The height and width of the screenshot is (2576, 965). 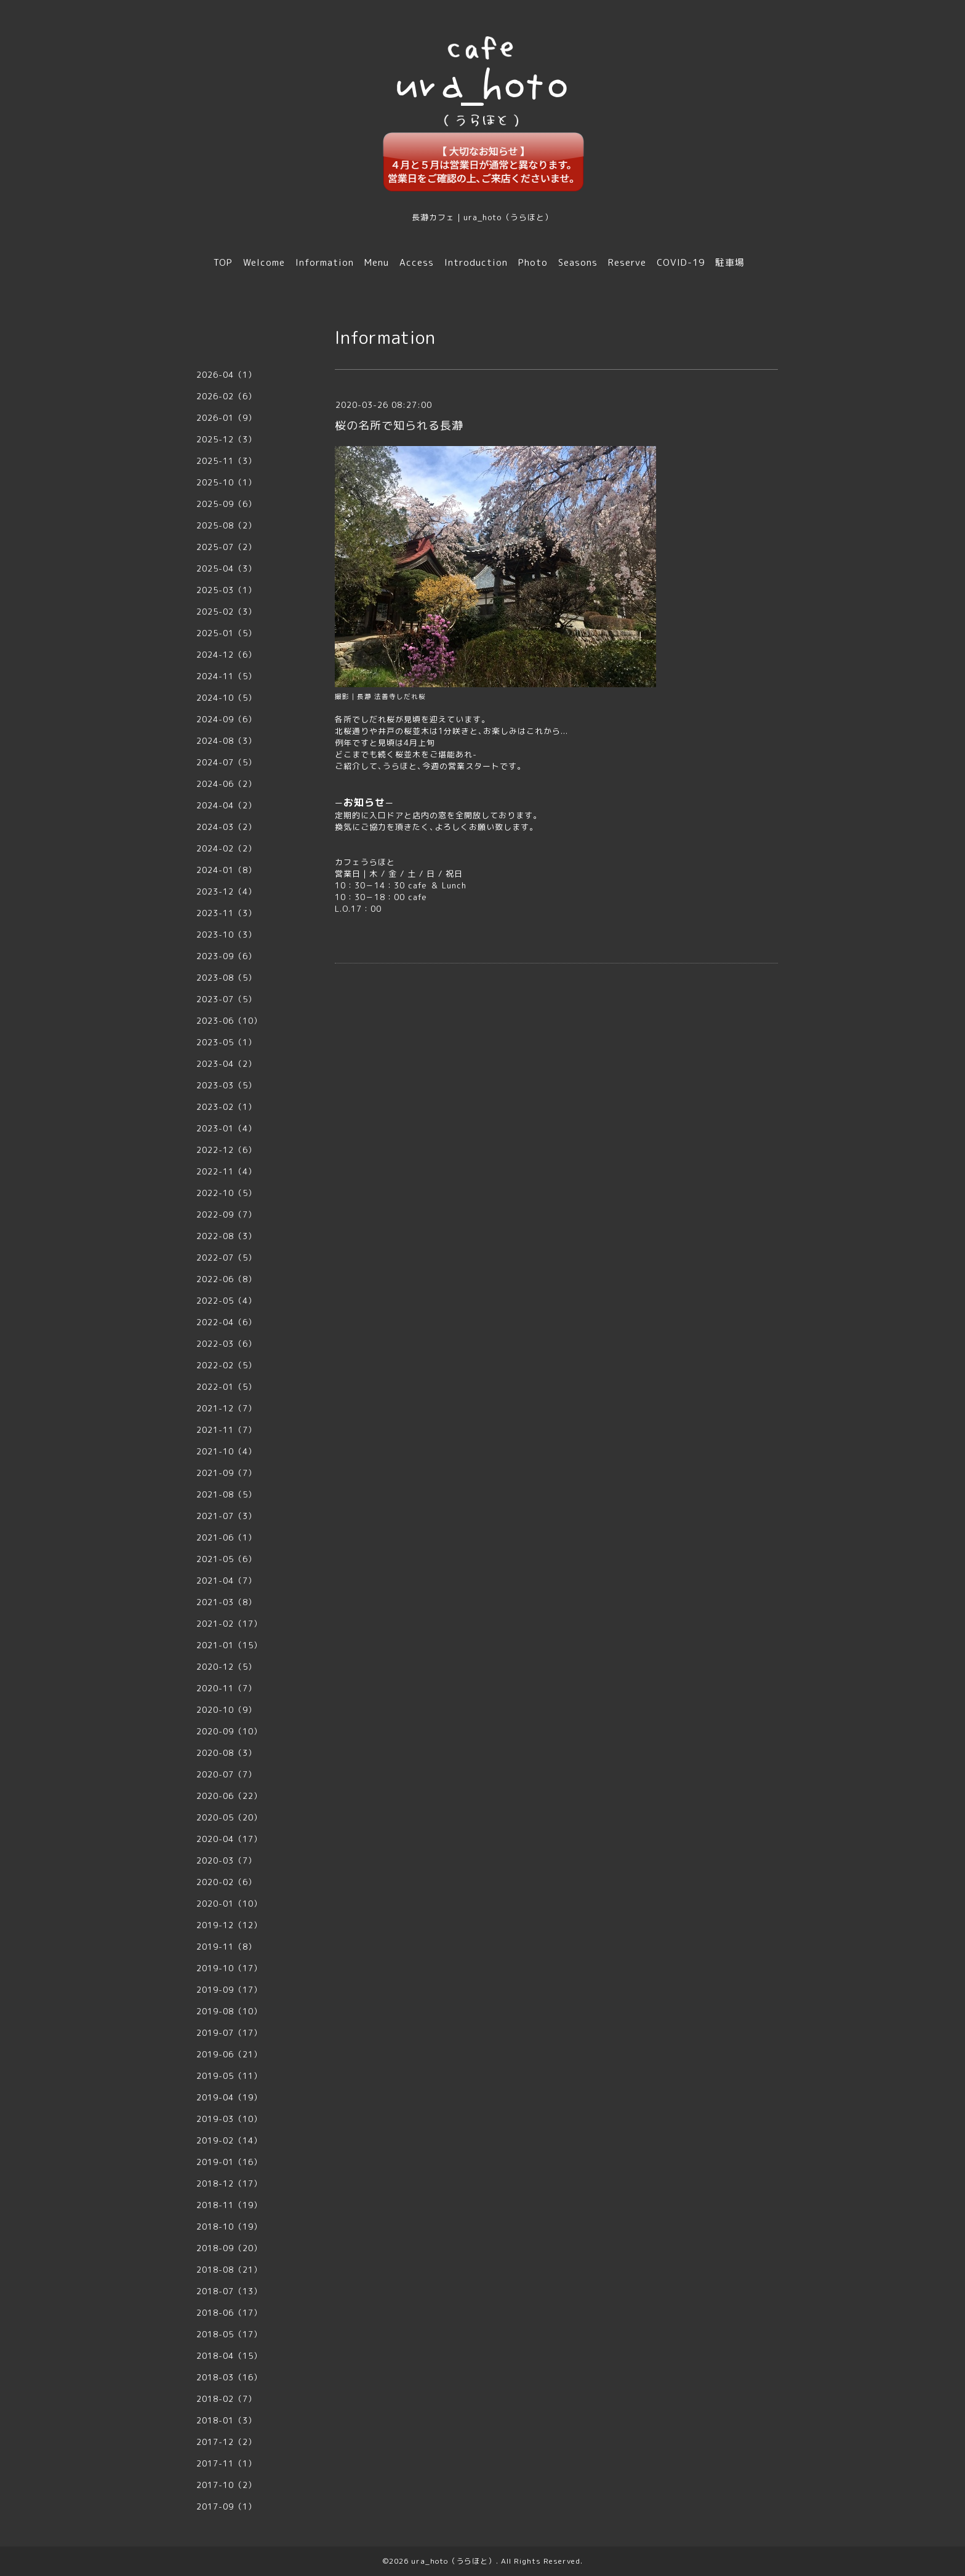 What do you see at coordinates (226, 1559) in the screenshot?
I see `2021-05（6）` at bounding box center [226, 1559].